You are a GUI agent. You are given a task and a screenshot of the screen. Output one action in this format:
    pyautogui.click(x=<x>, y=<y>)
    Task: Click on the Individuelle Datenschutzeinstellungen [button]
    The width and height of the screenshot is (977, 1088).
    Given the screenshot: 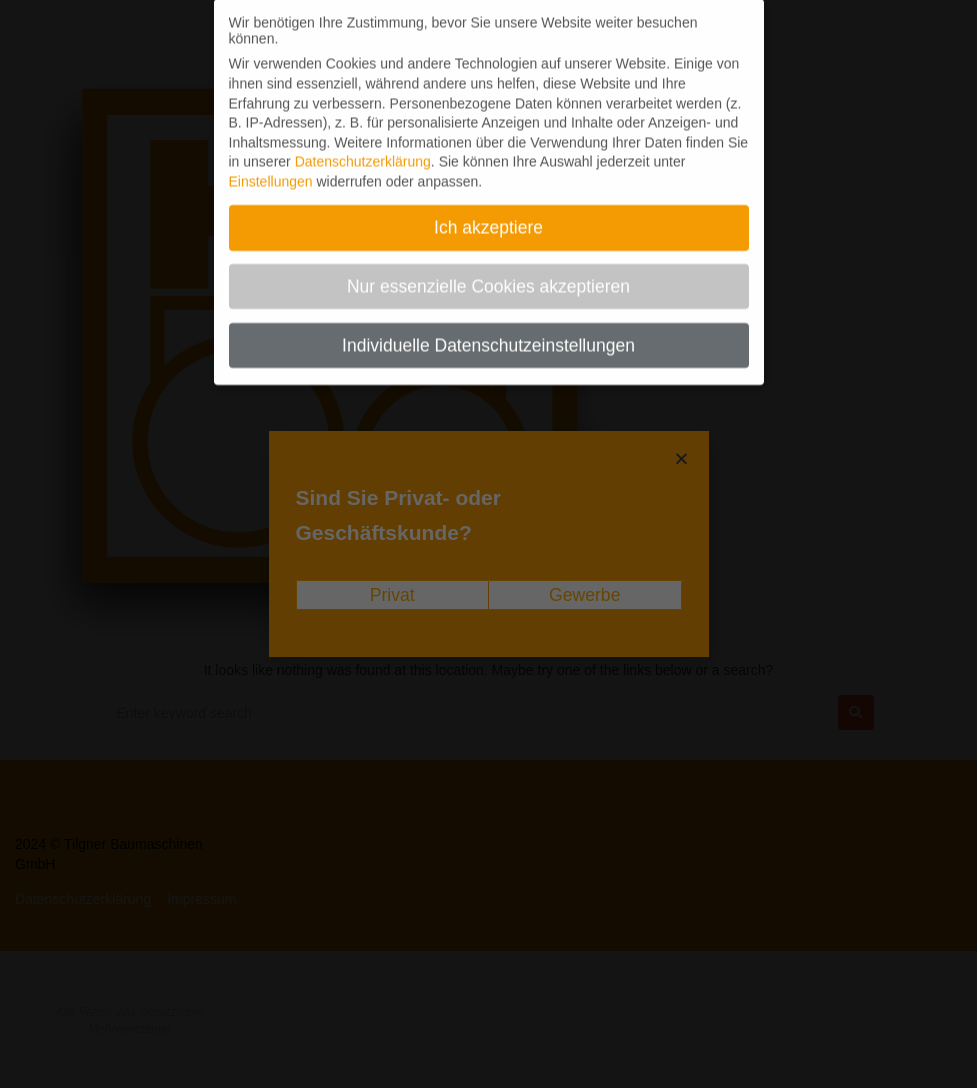 What is the action you would take?
    pyautogui.click(x=488, y=333)
    